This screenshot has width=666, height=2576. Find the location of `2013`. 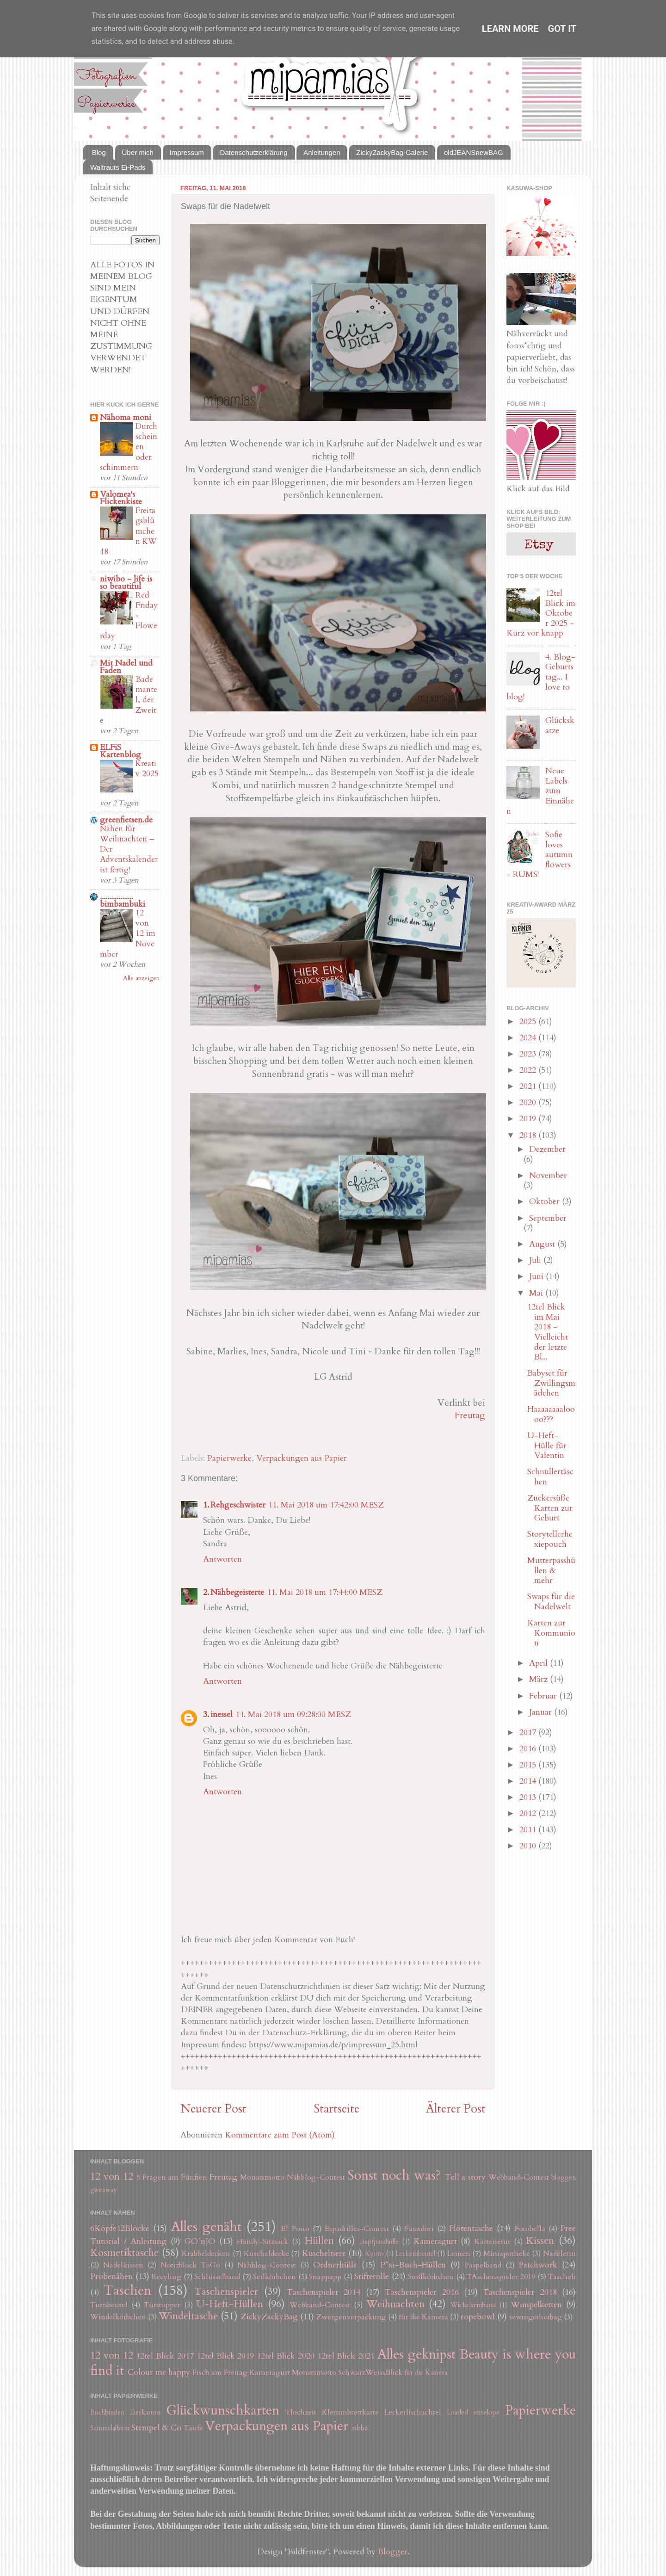

2013 is located at coordinates (528, 1797).